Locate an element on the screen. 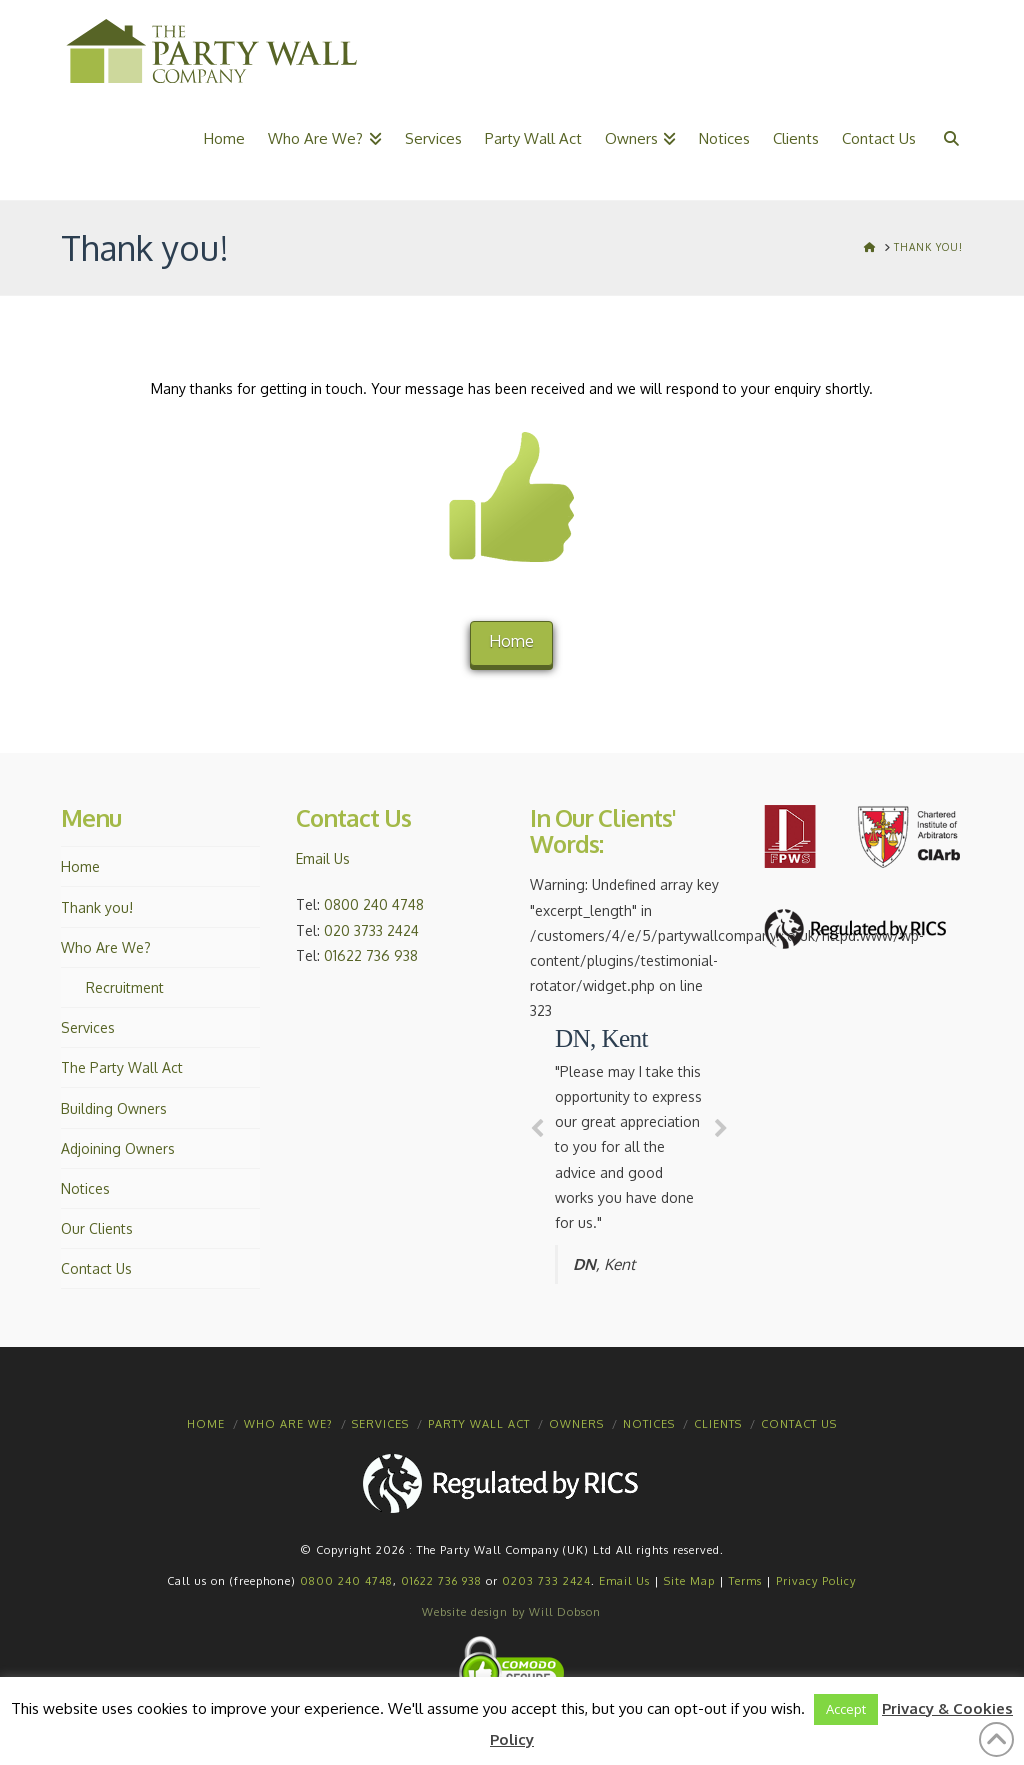 Image resolution: width=1024 pixels, height=1765 pixels. Adjoining Owners is located at coordinates (118, 1148).